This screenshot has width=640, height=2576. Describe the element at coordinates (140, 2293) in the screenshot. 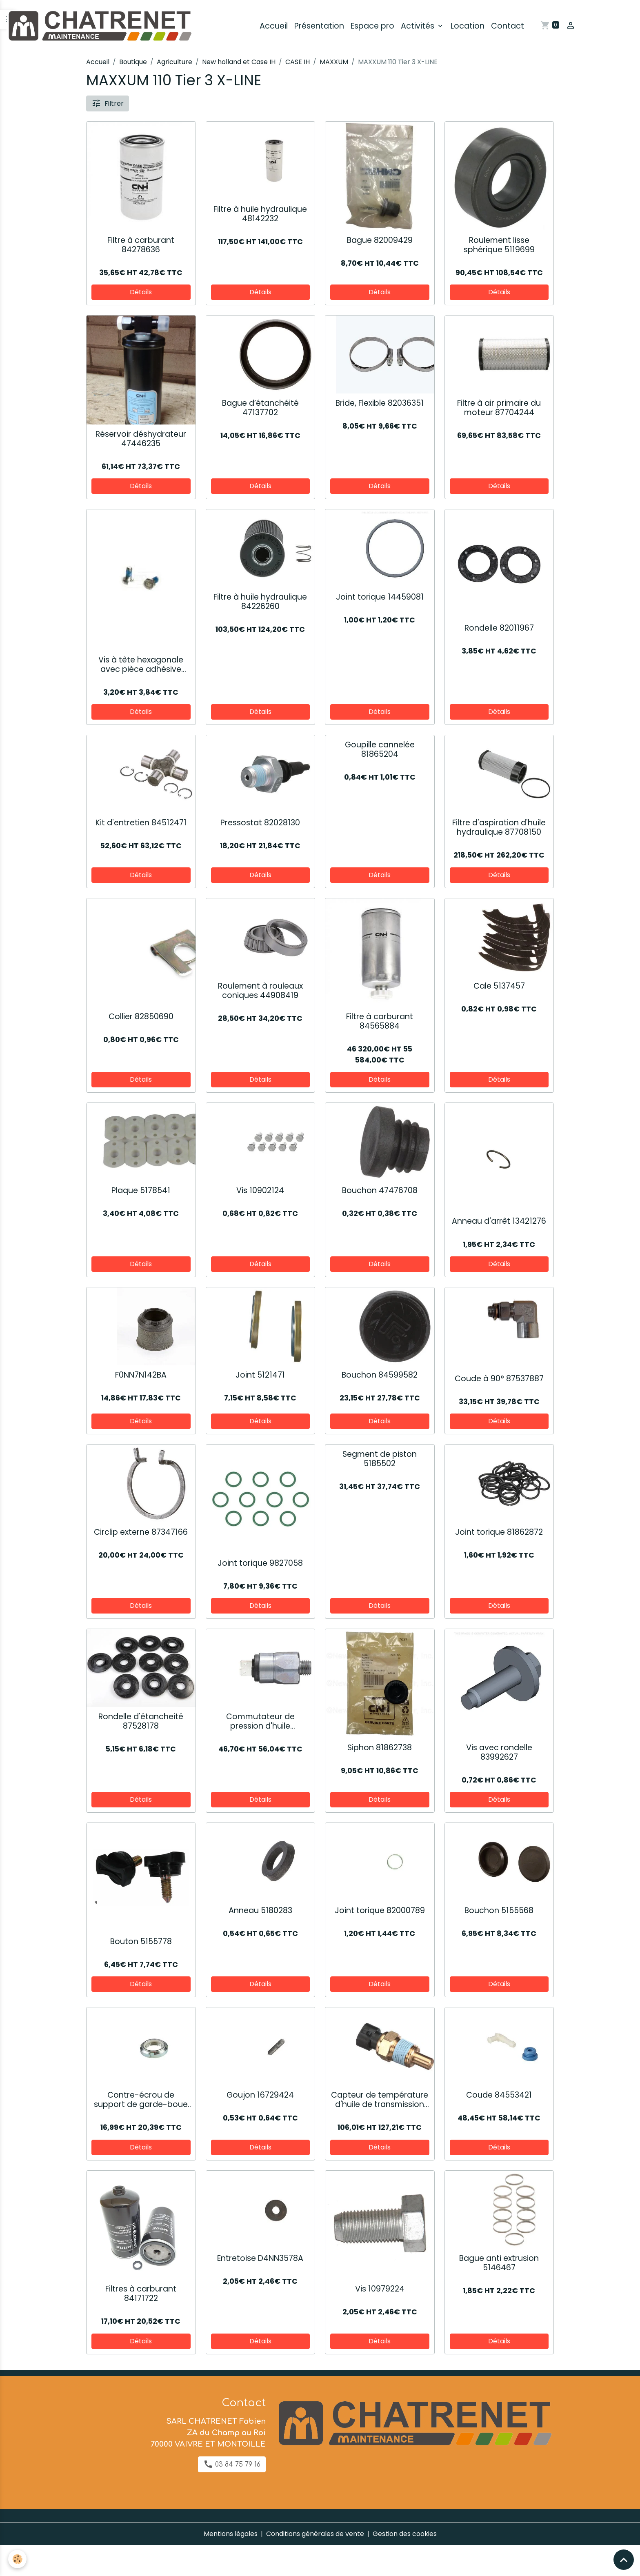

I see `Filtres à carburant 84171722` at that location.